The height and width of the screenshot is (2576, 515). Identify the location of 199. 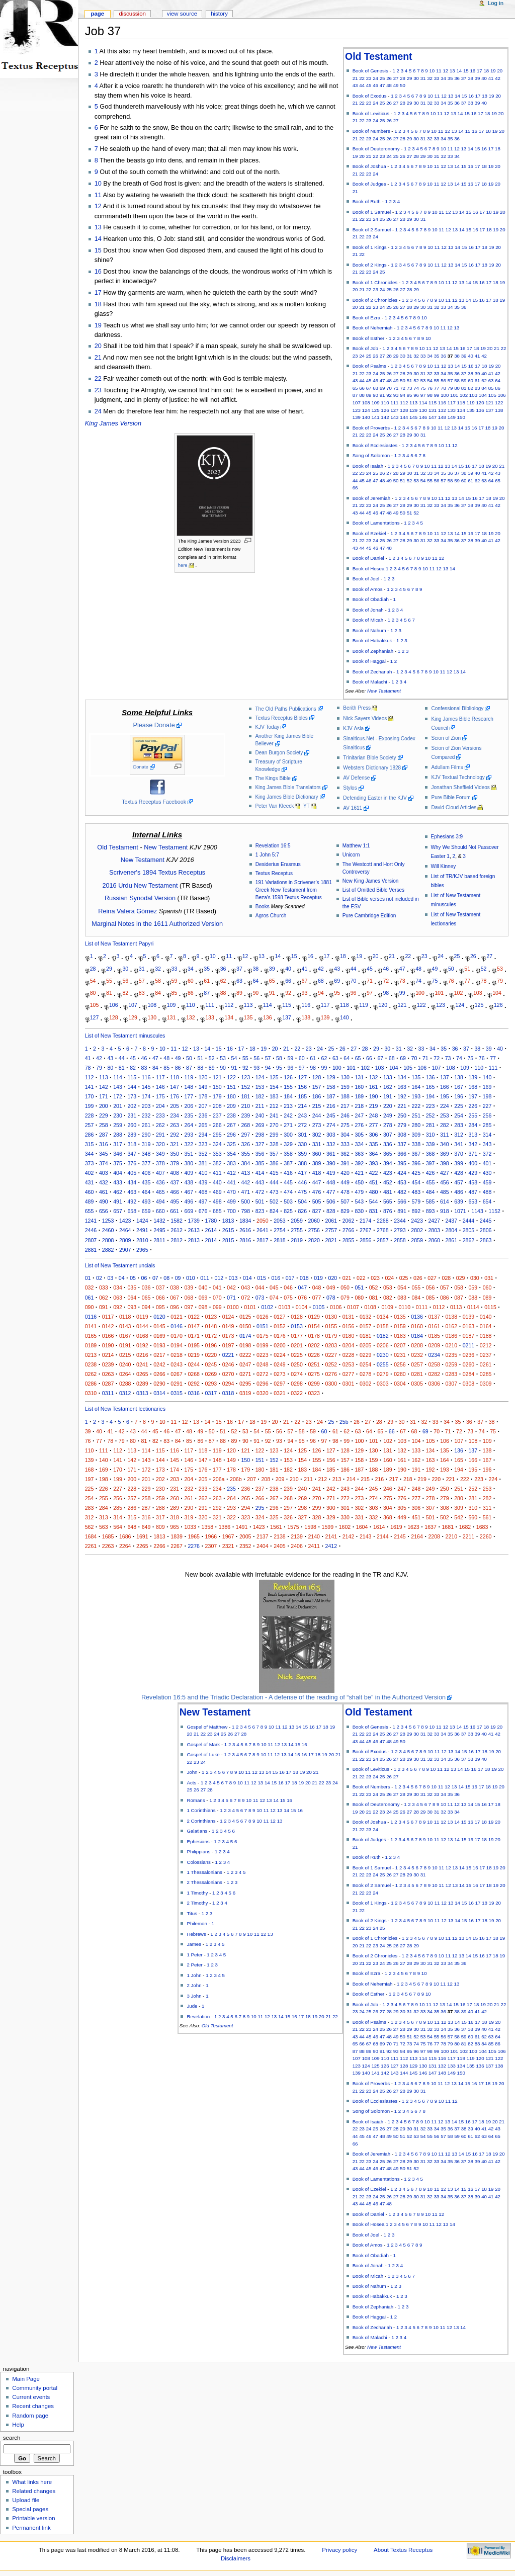
(89, 1106).